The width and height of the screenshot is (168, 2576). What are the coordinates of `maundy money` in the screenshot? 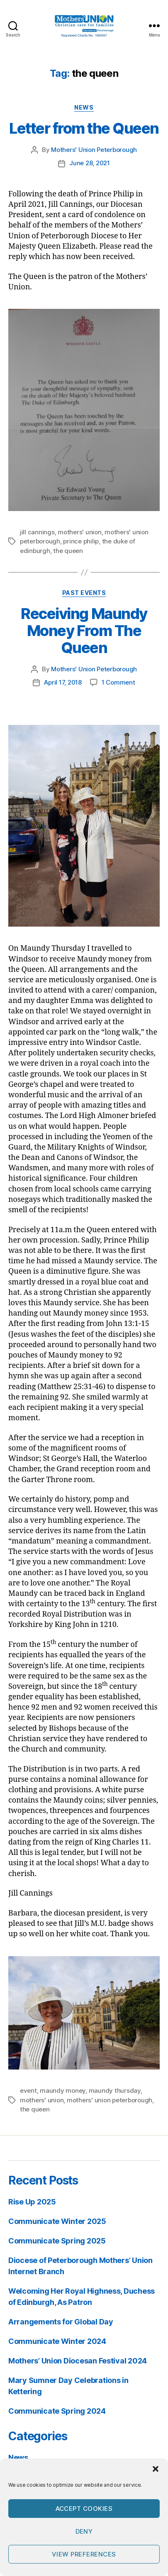 It's located at (62, 2090).